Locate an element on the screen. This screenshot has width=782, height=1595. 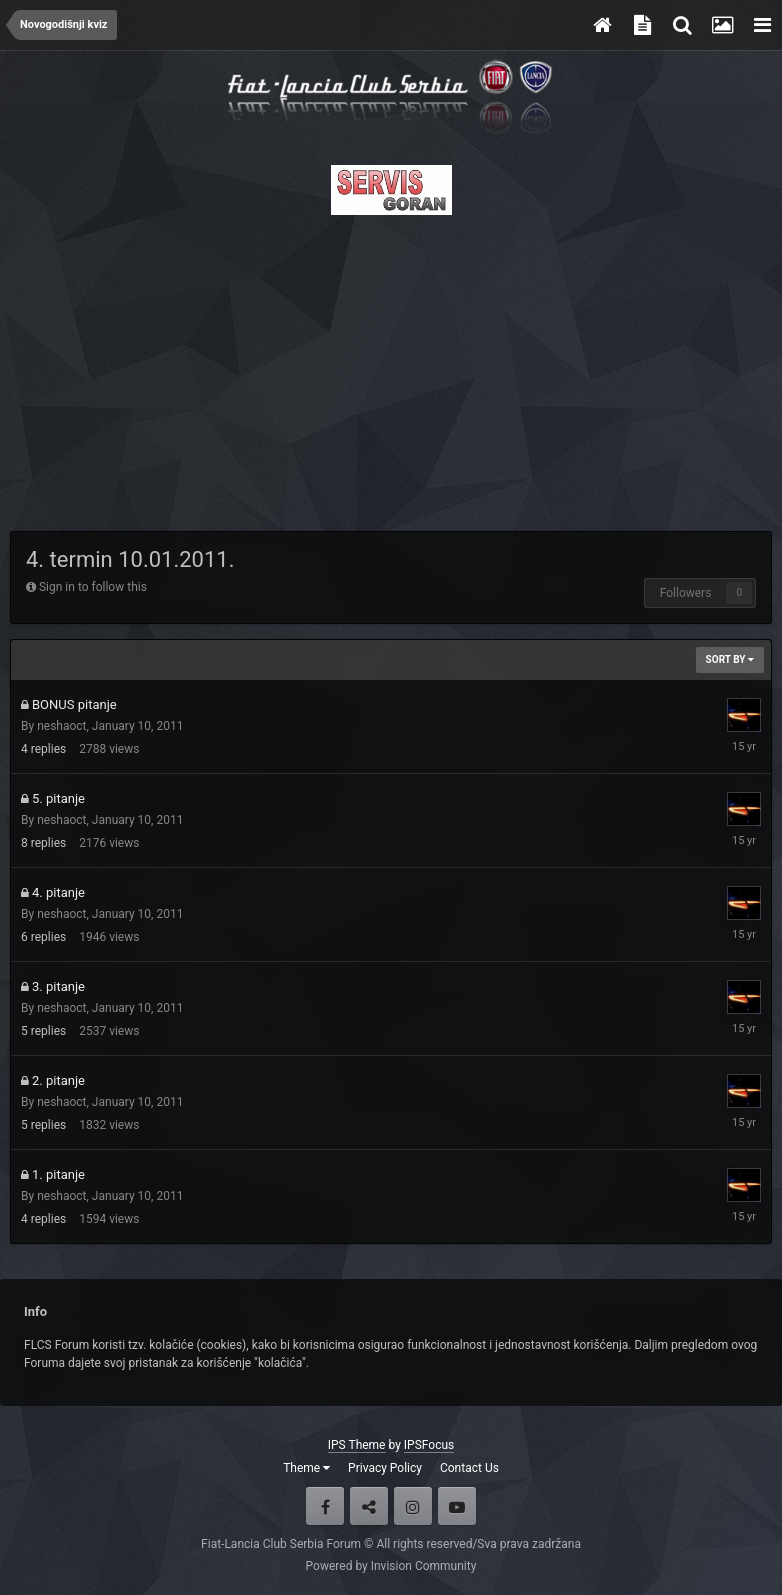
IPSFocus is located at coordinates (429, 1445).